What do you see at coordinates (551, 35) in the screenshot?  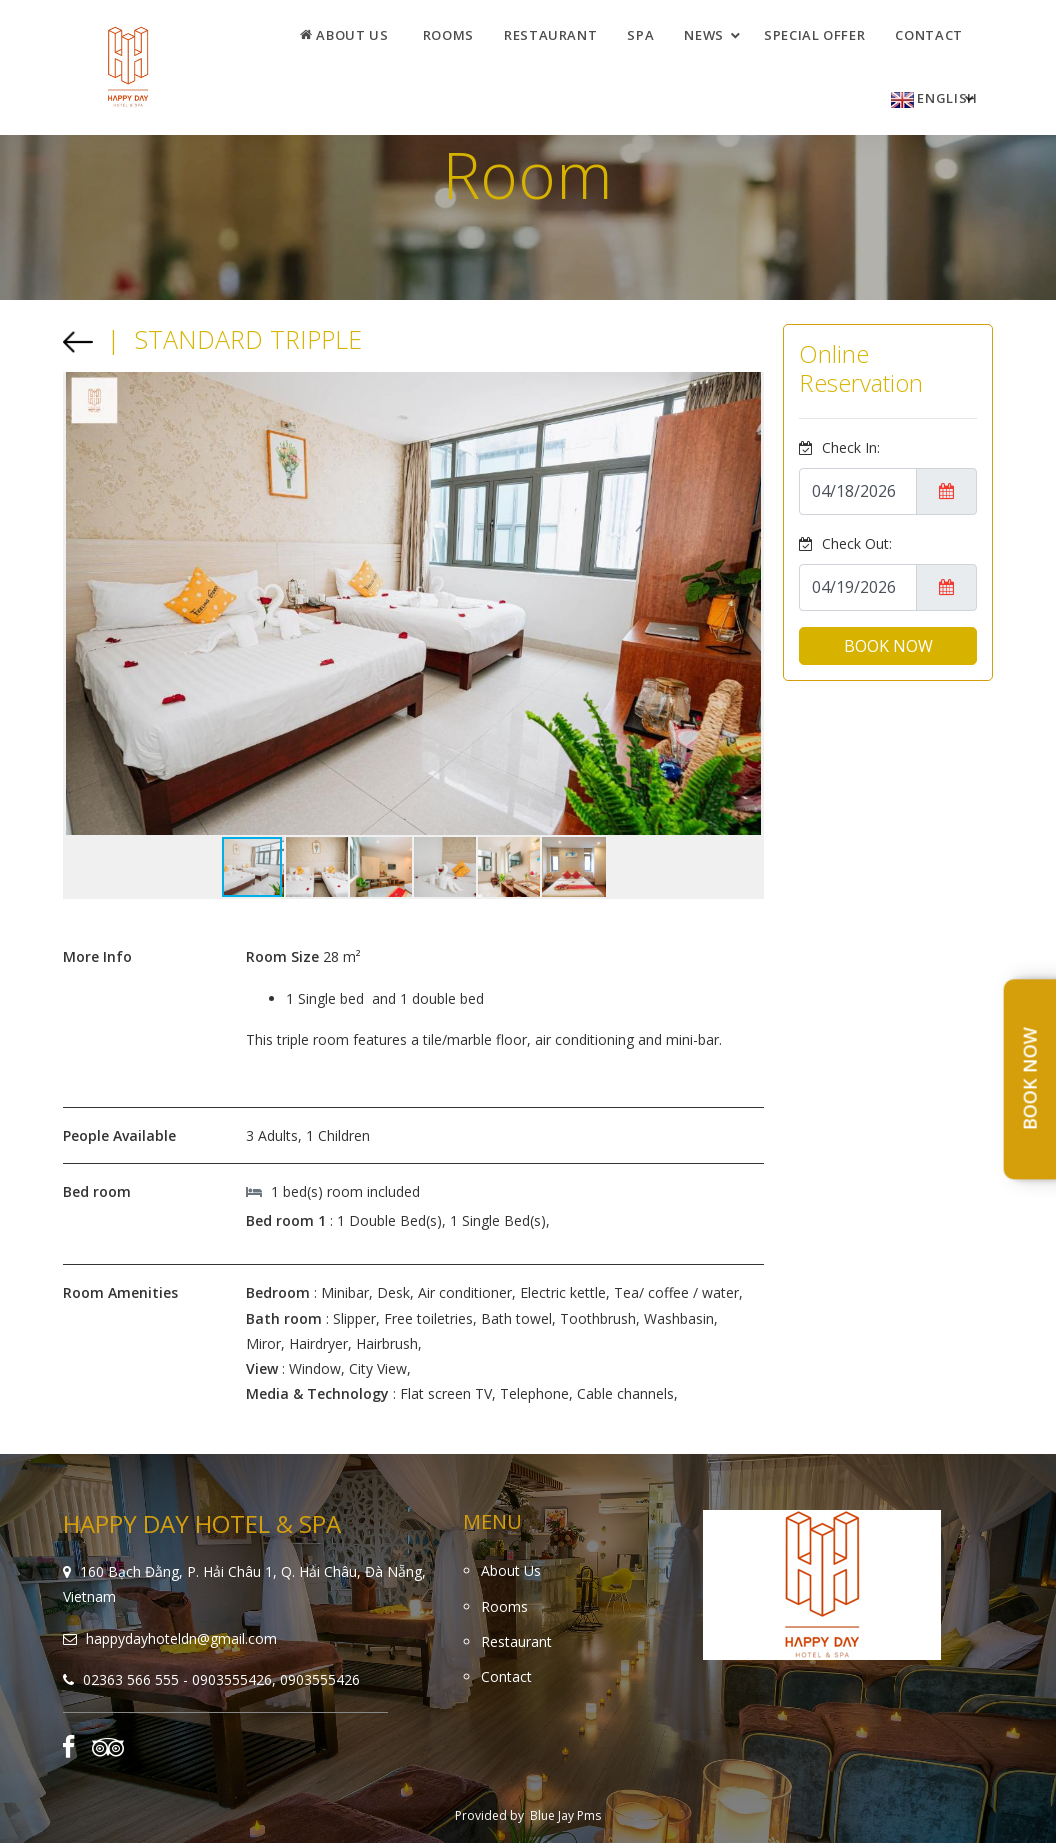 I see `Restaurant` at bounding box center [551, 35].